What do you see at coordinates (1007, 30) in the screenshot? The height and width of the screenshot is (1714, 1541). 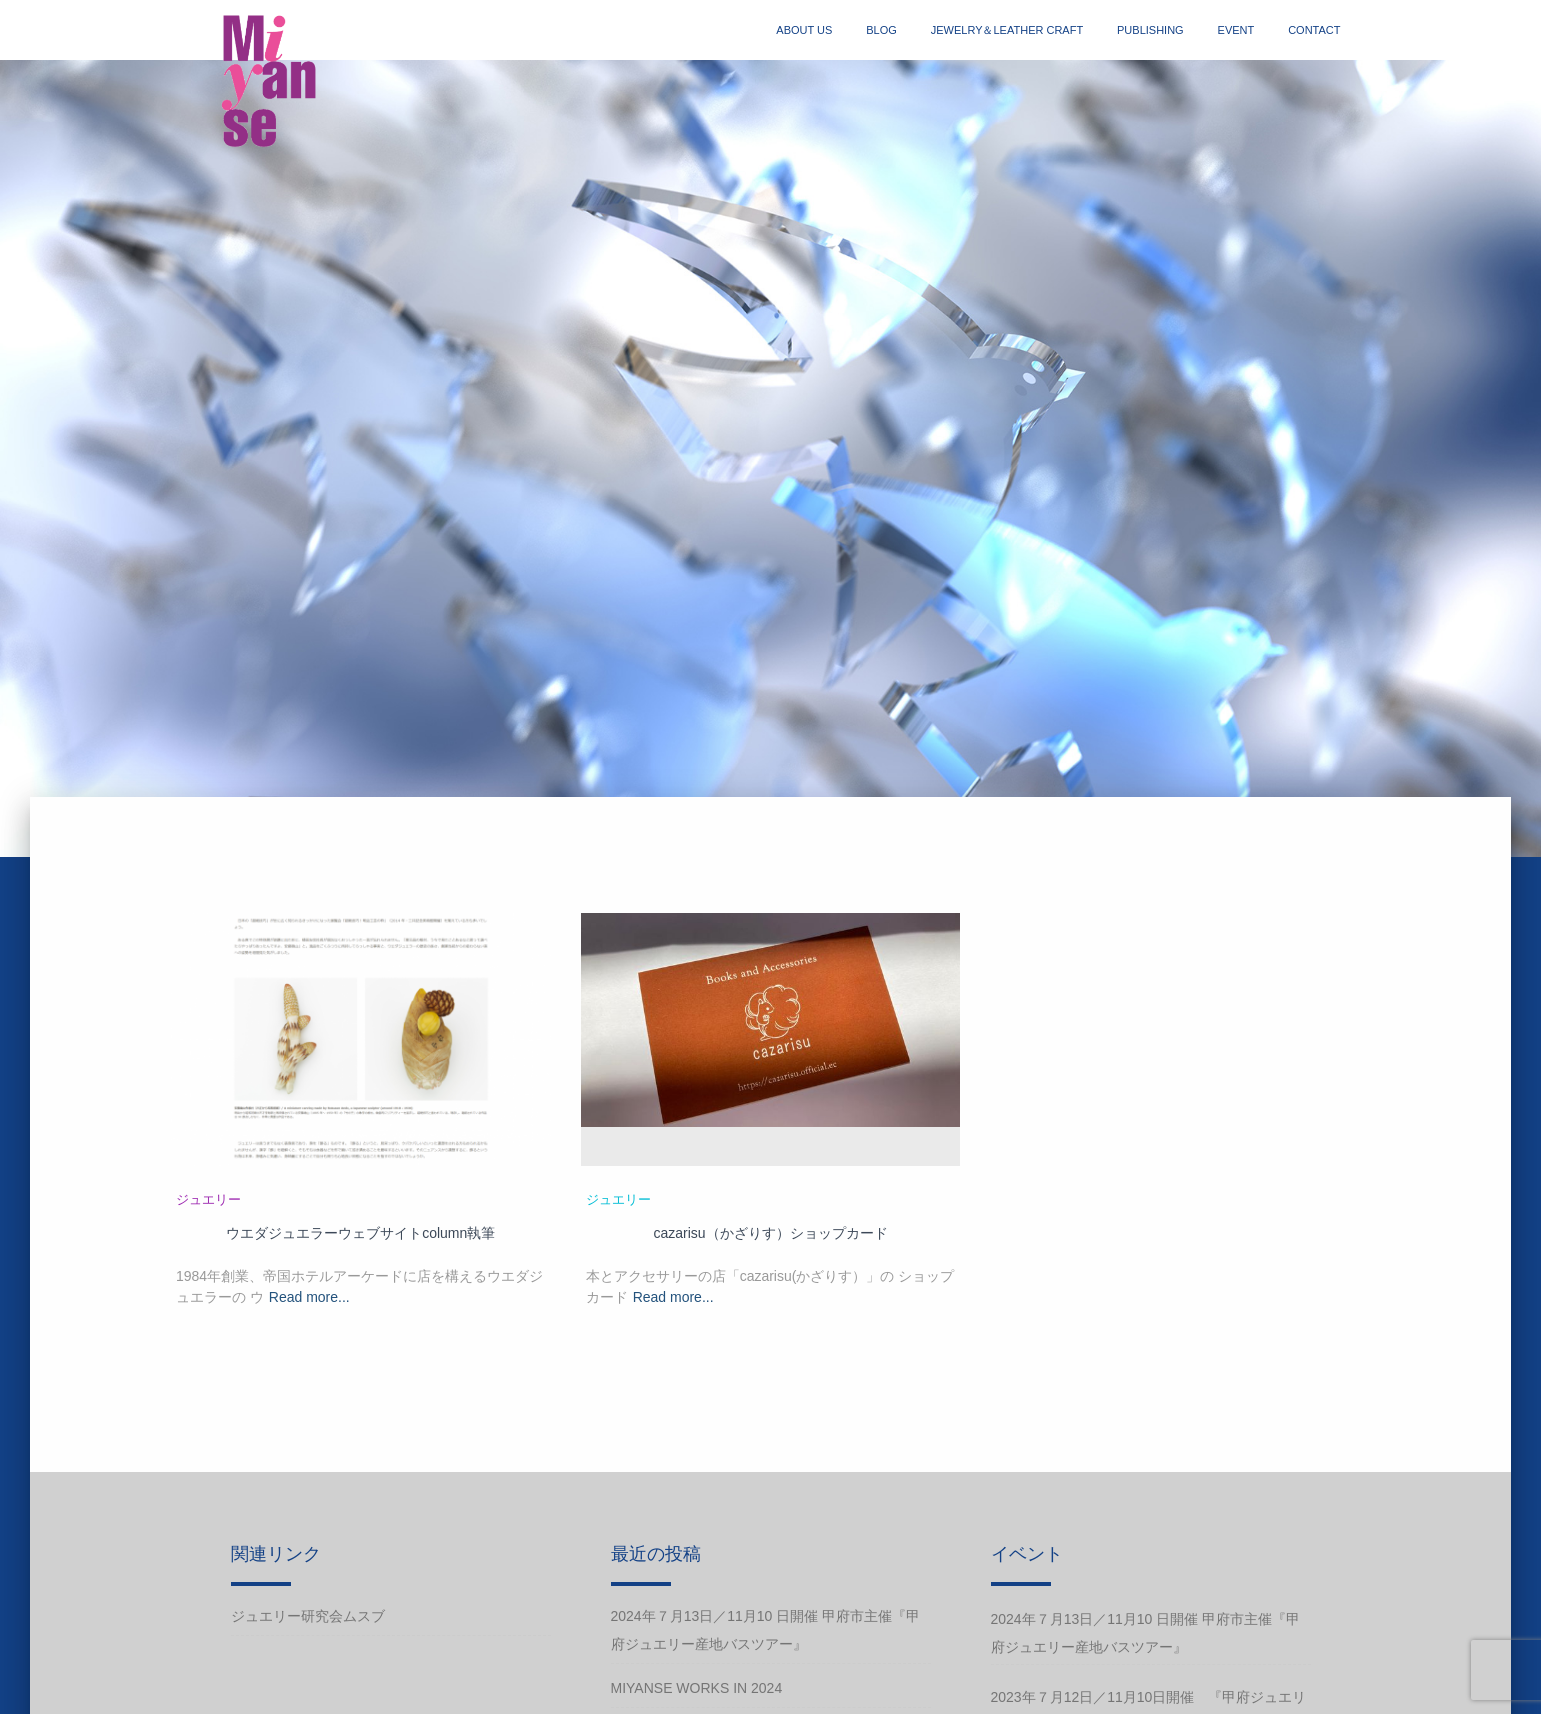 I see `jewelry＆Leather craft` at bounding box center [1007, 30].